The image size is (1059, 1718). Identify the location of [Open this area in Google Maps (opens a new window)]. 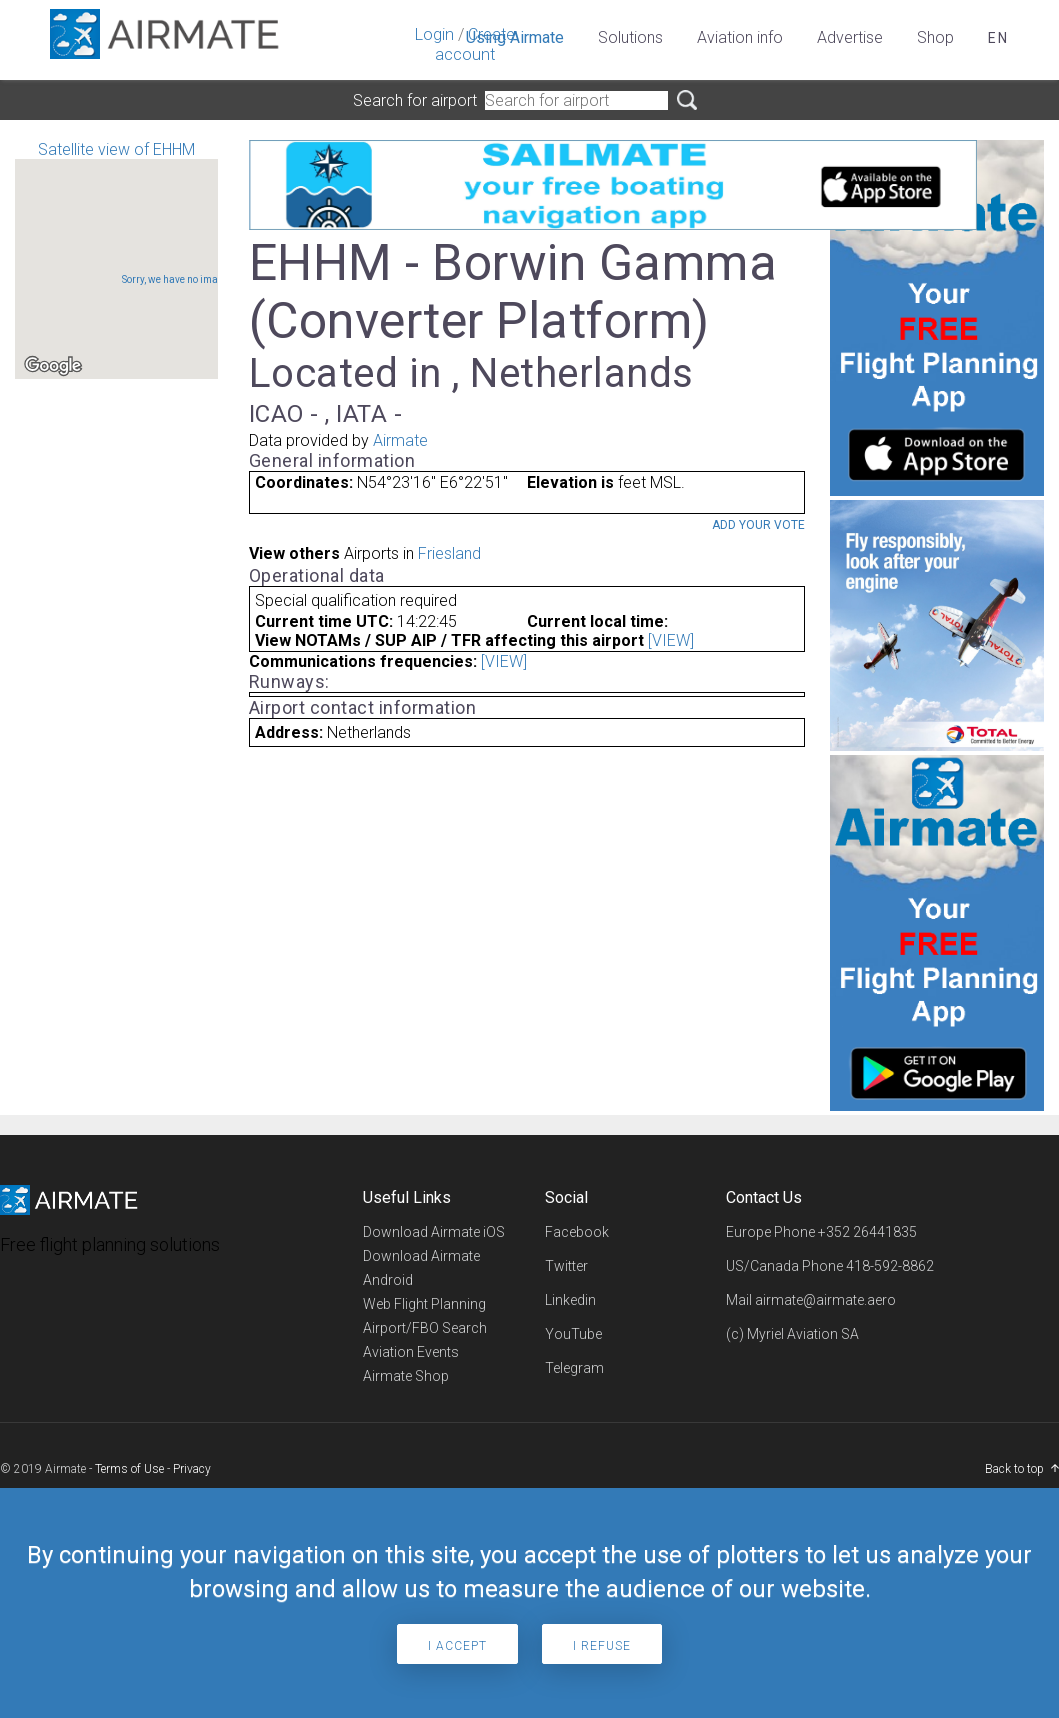
(53, 366).